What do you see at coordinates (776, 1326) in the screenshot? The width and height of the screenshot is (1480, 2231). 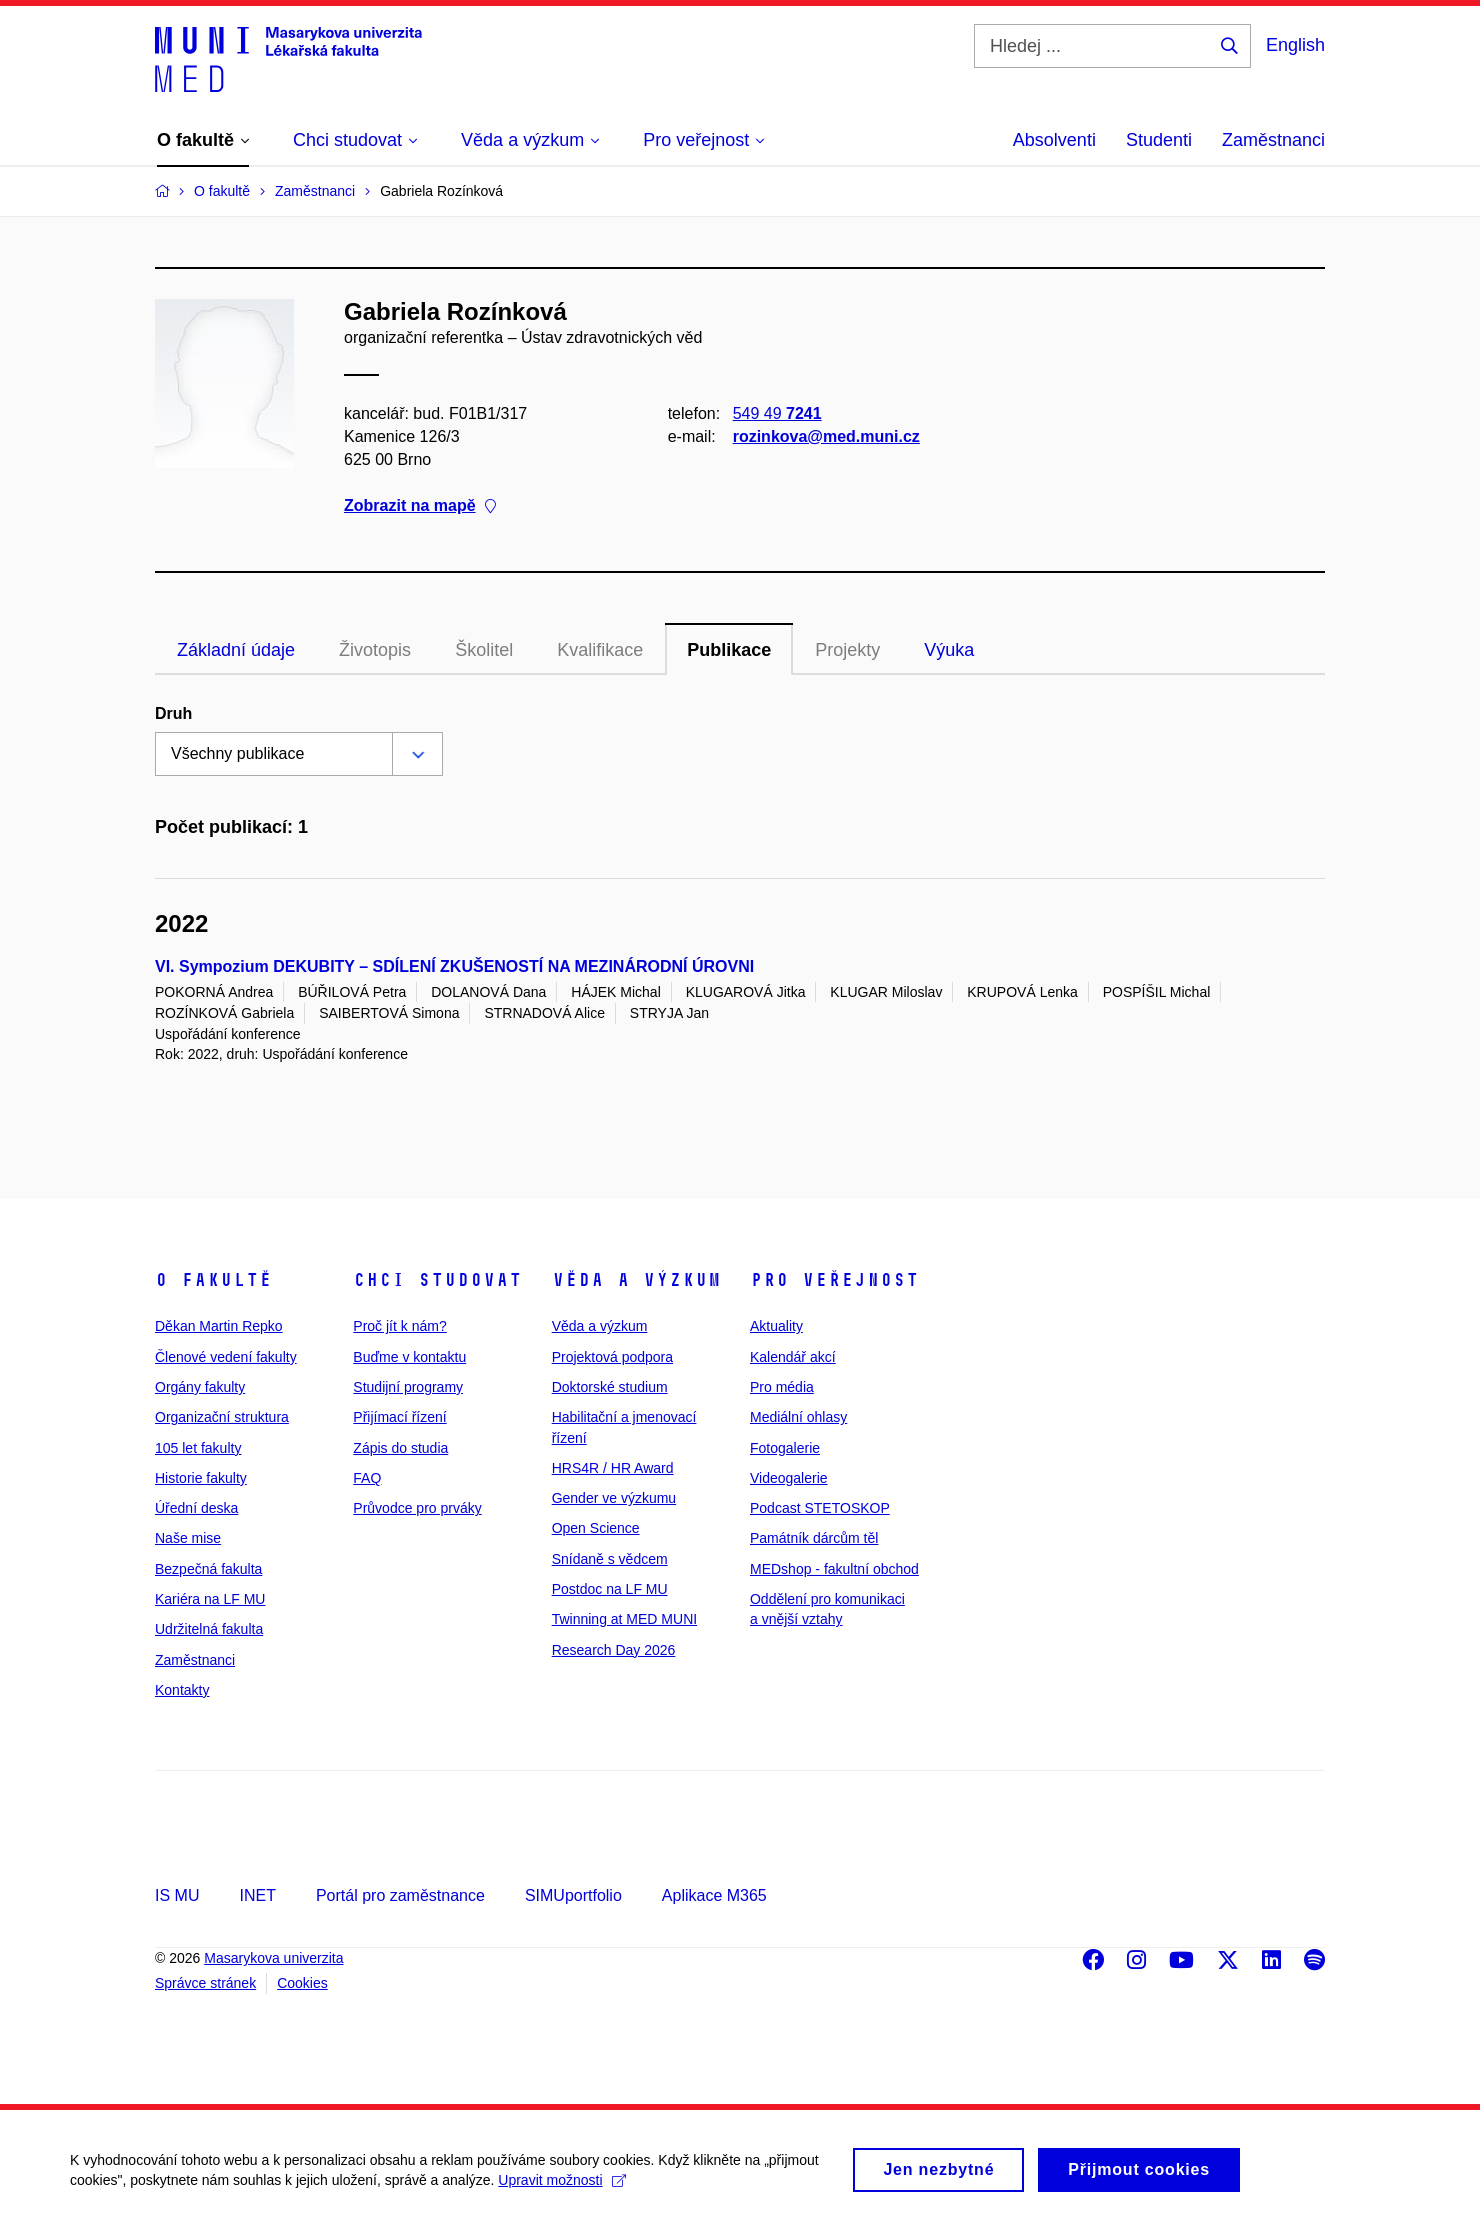 I see `Aktuality` at bounding box center [776, 1326].